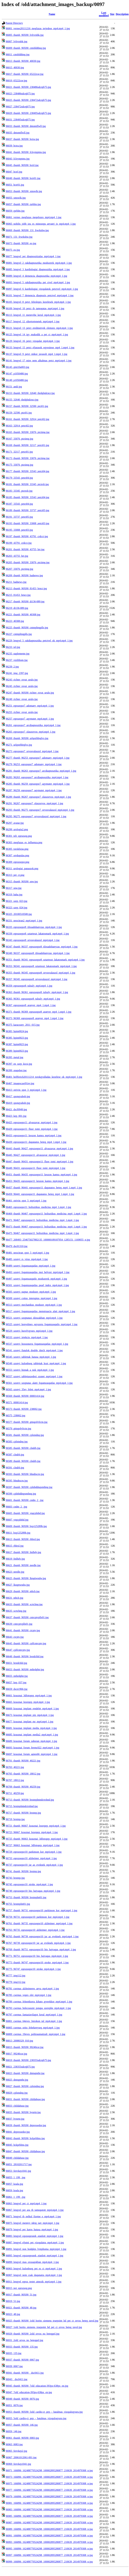 This screenshot has width=129, height=2576. Describe the element at coordinates (19, 477) in the screenshot. I see `96179_33543_petct04.jpg` at that location.